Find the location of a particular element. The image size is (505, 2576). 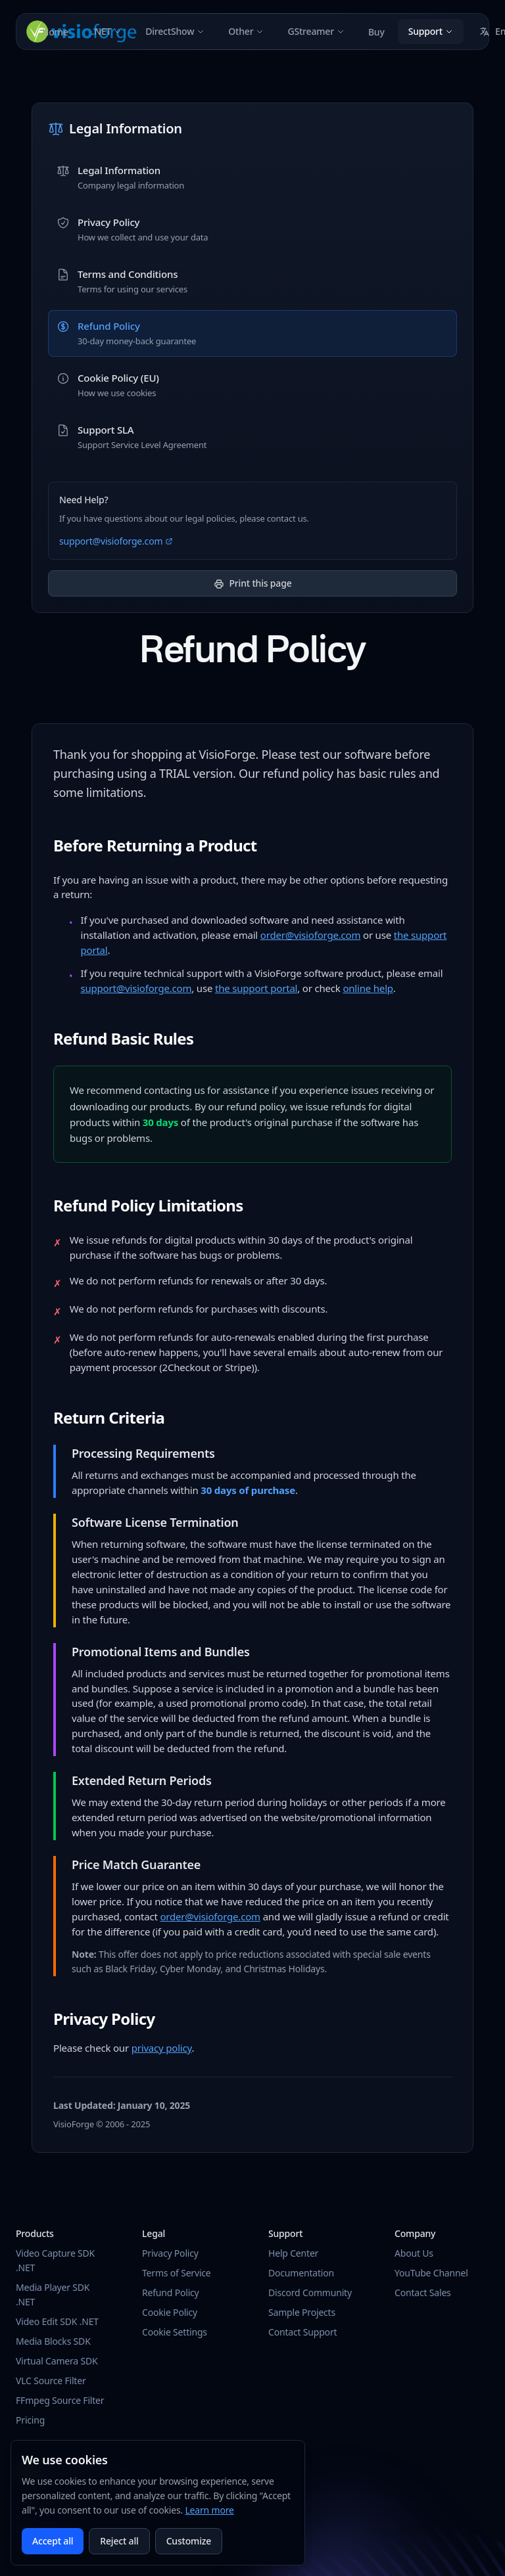

About Us is located at coordinates (414, 2253).